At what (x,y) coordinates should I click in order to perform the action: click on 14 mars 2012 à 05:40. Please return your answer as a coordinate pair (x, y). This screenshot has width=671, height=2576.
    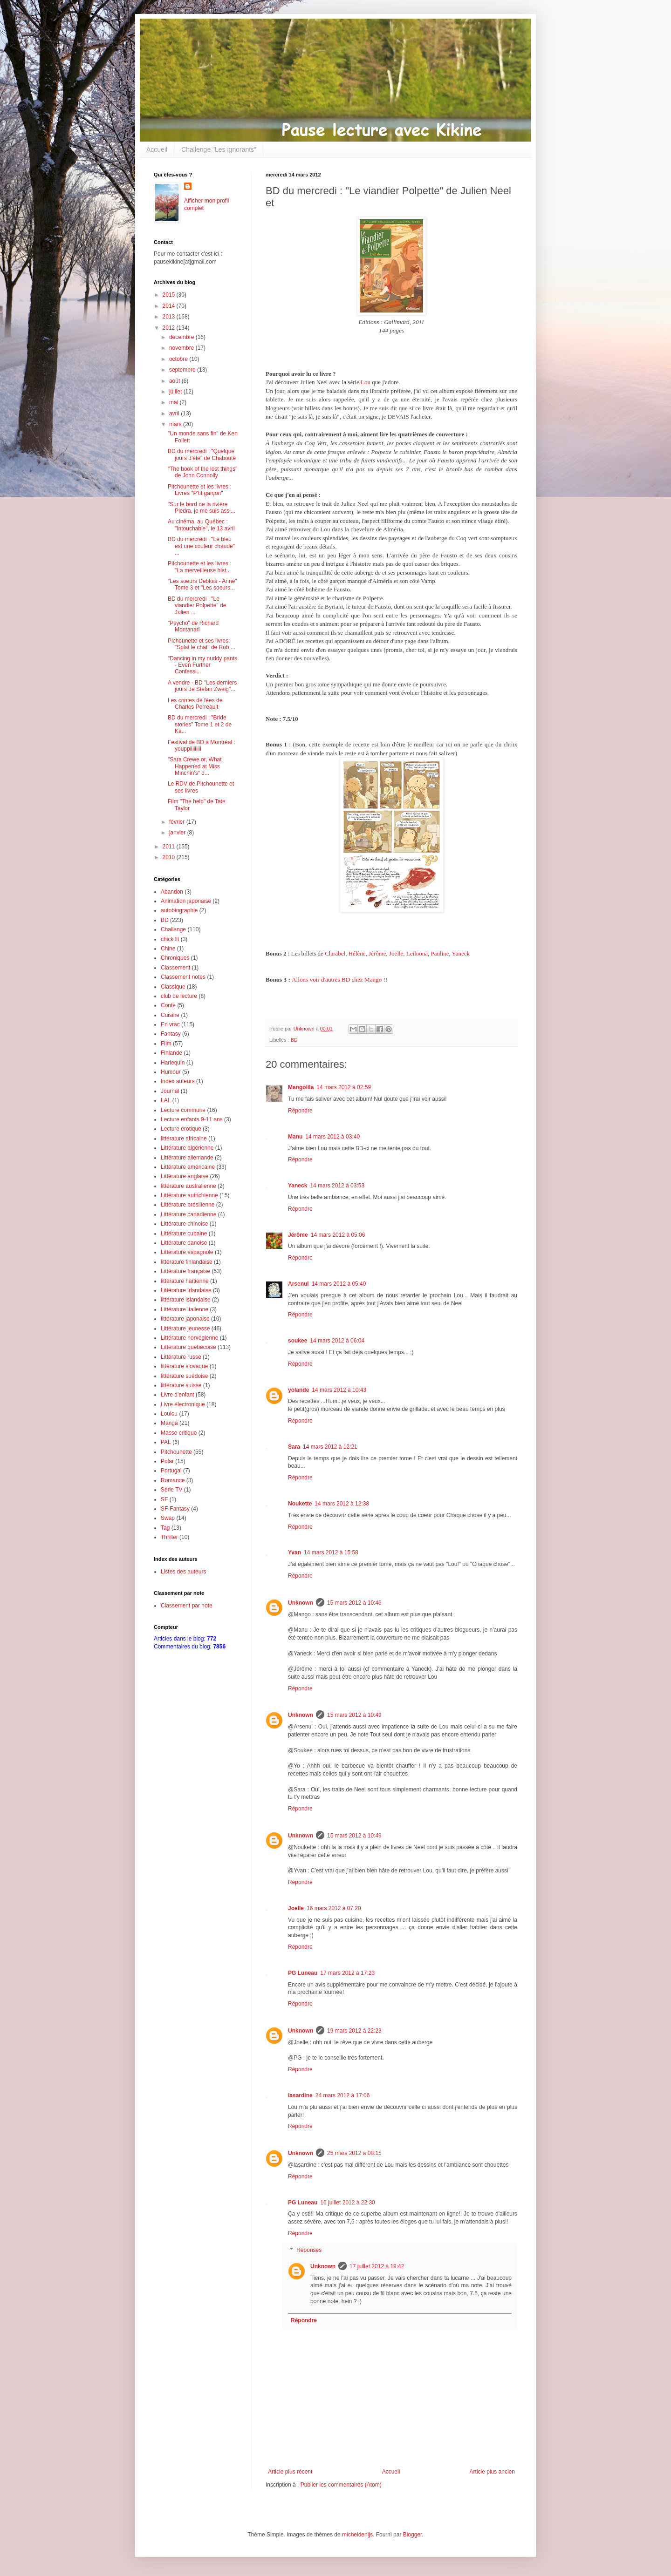
    Looking at the image, I should click on (339, 1284).